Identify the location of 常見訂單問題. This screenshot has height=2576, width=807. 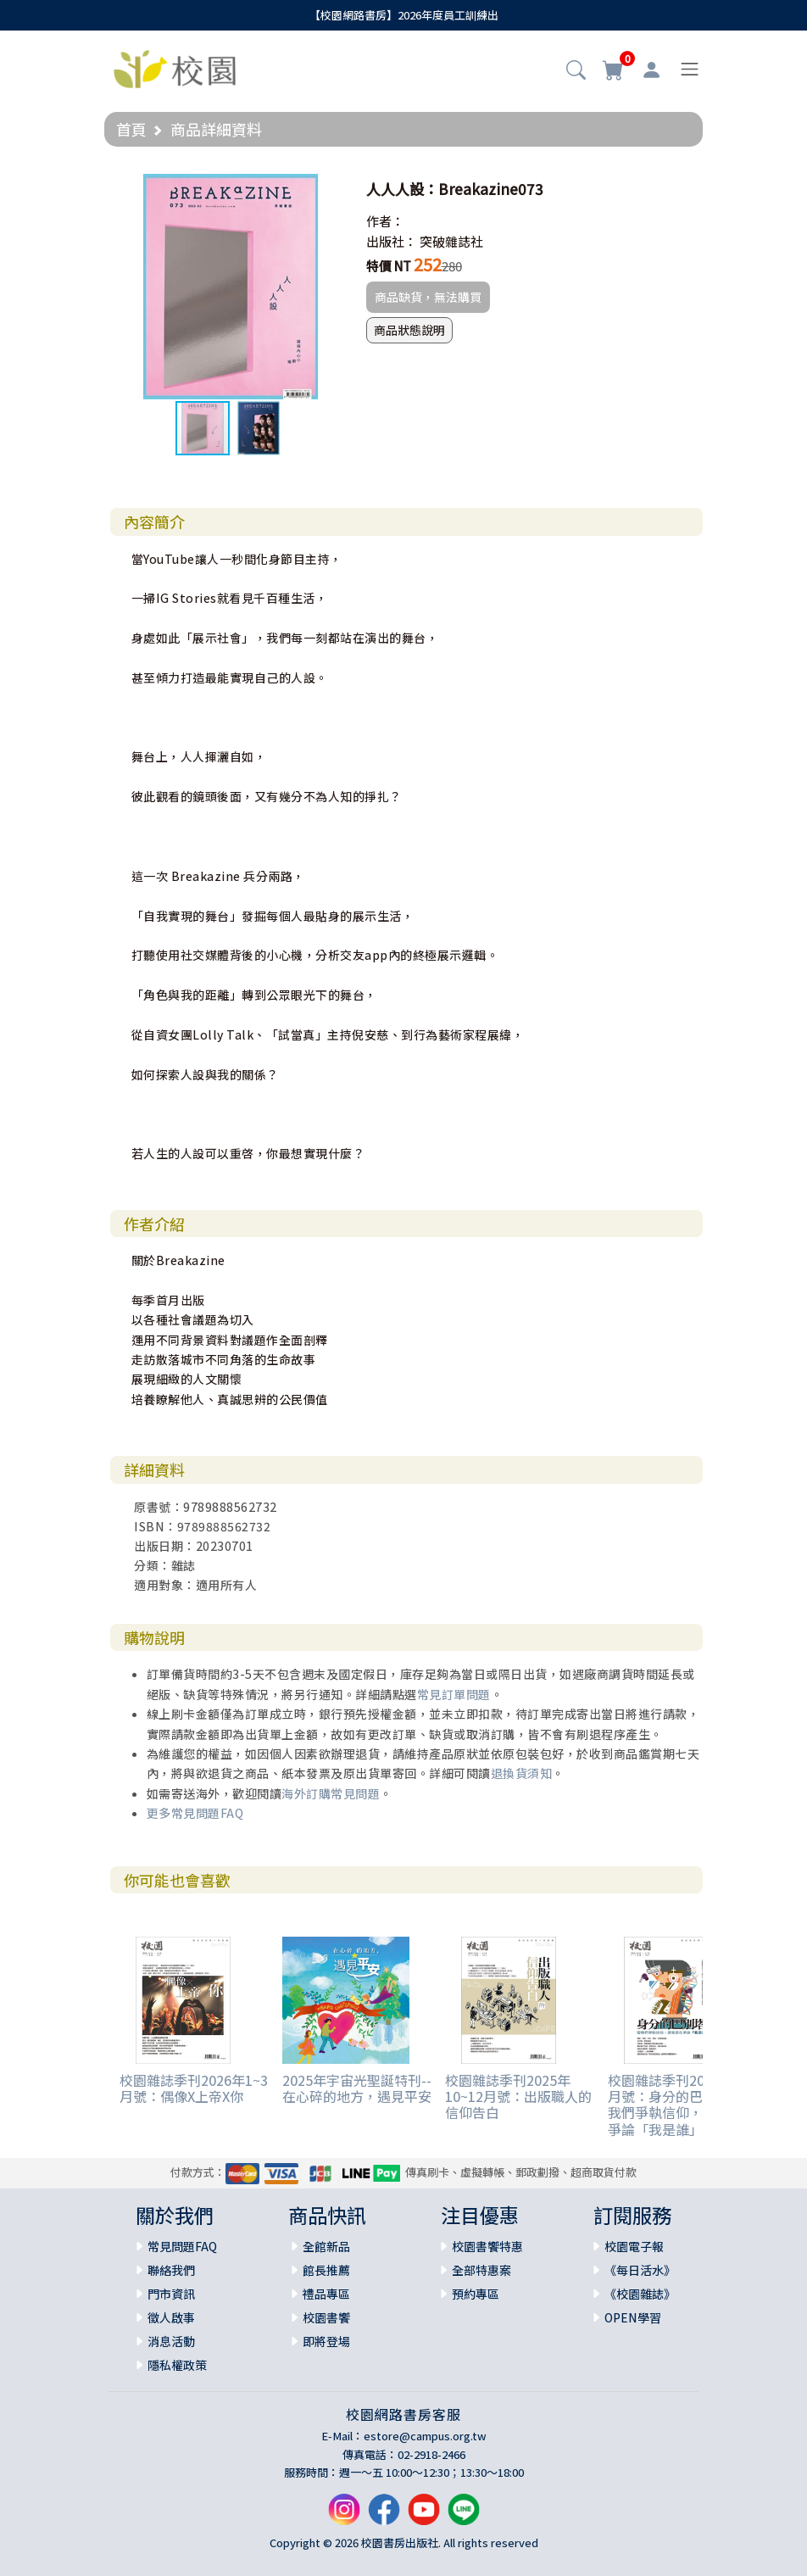
(454, 1694).